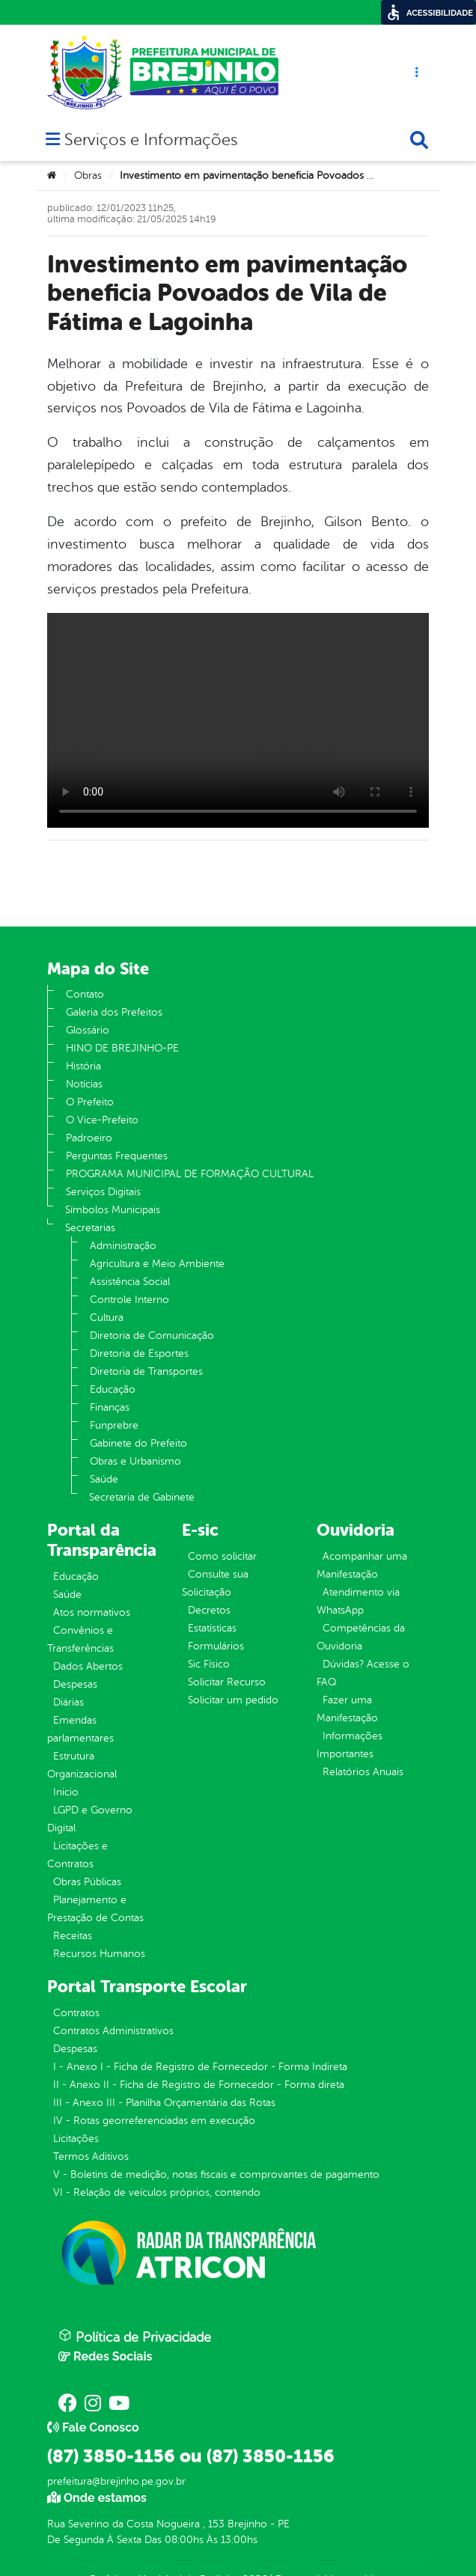 This screenshot has width=476, height=2576. I want to click on Solicitar Recurso, so click(227, 1682).